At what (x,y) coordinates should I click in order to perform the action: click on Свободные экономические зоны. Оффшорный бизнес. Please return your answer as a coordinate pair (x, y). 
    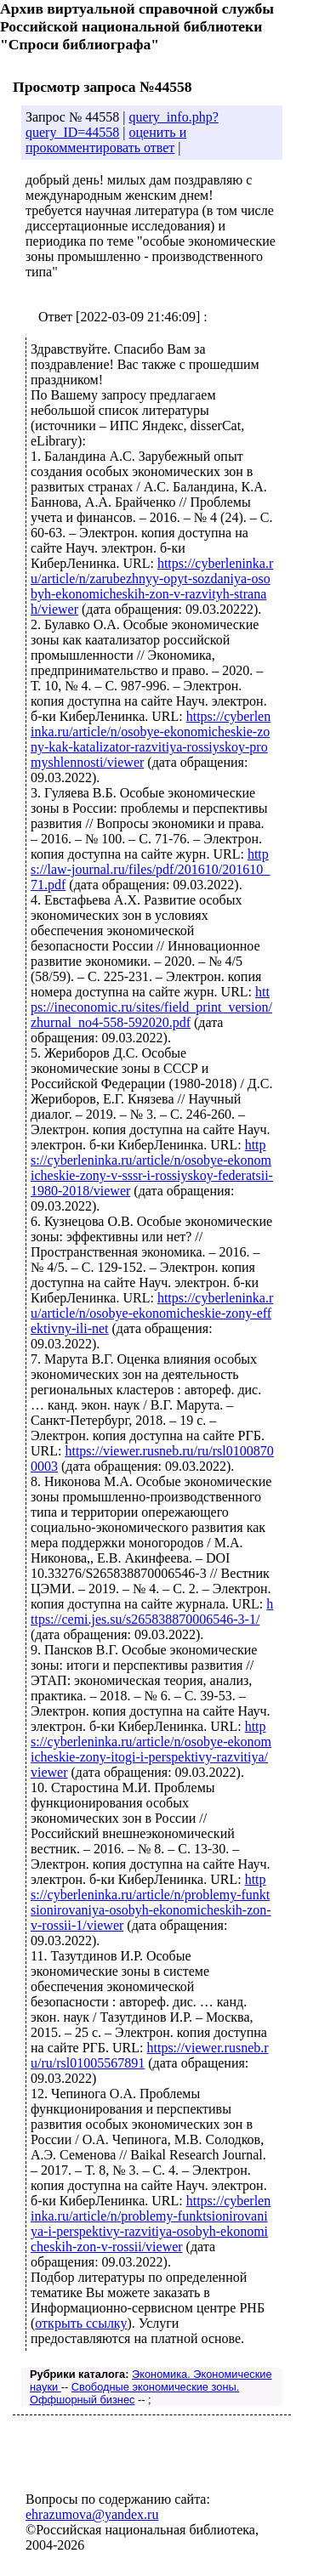
    Looking at the image, I should click on (134, 2393).